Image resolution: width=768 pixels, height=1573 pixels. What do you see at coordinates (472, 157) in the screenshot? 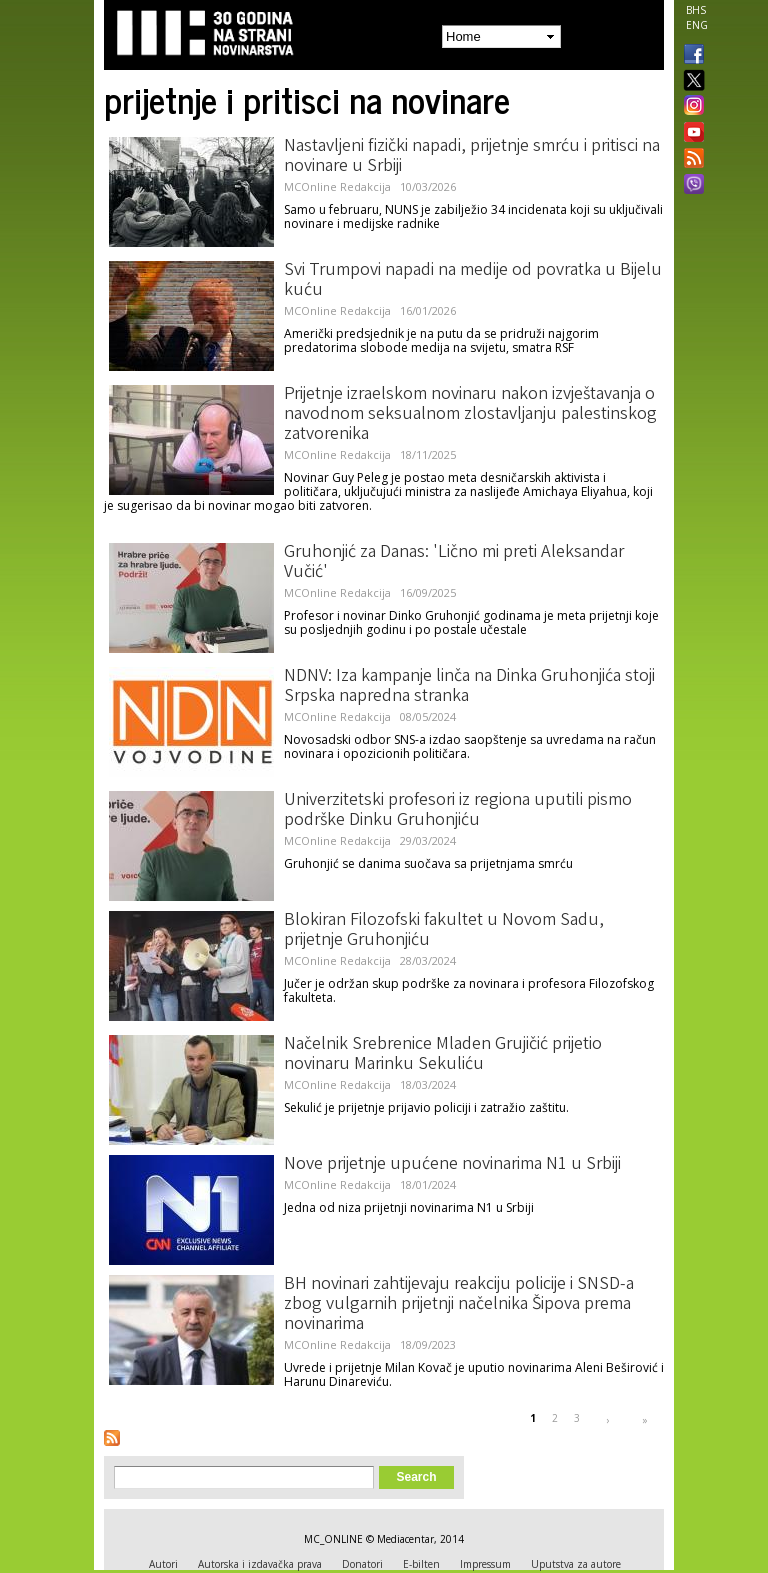
I see `Nastavljeni fizički napadi, prijetnje smrću i pritisci na novinare u Srbiji` at bounding box center [472, 157].